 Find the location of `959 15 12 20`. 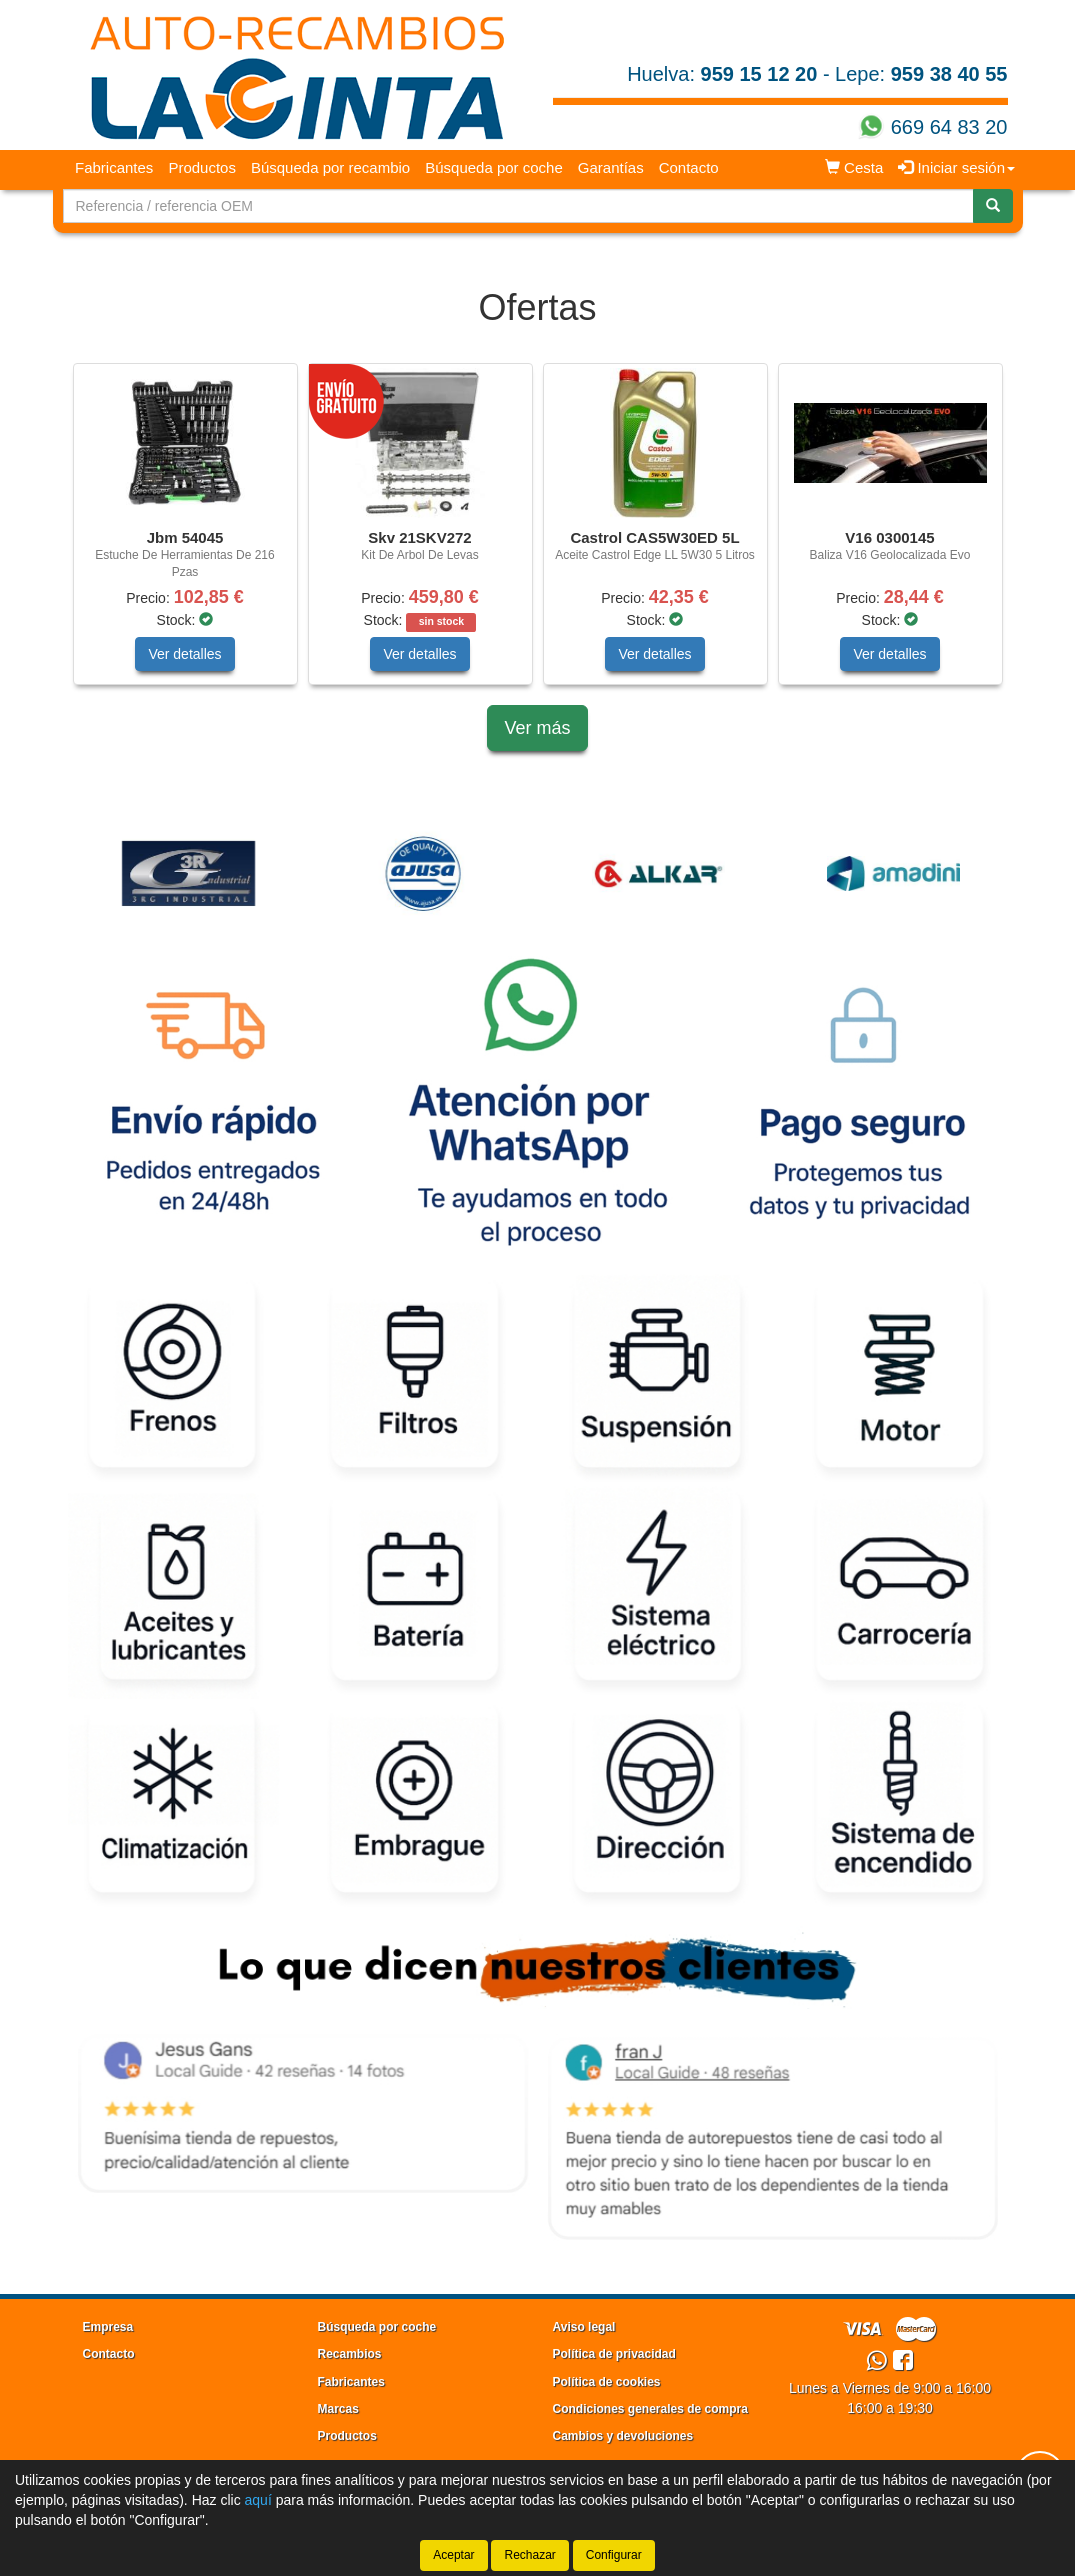

959 15 12 20 is located at coordinates (759, 74).